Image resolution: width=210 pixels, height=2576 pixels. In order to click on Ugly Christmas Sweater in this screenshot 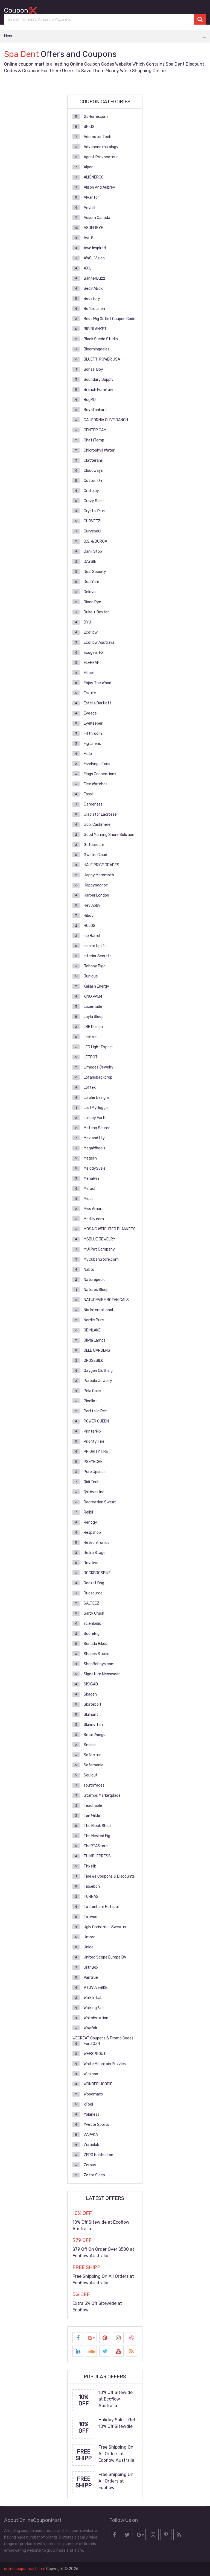, I will do `click(105, 1927)`.